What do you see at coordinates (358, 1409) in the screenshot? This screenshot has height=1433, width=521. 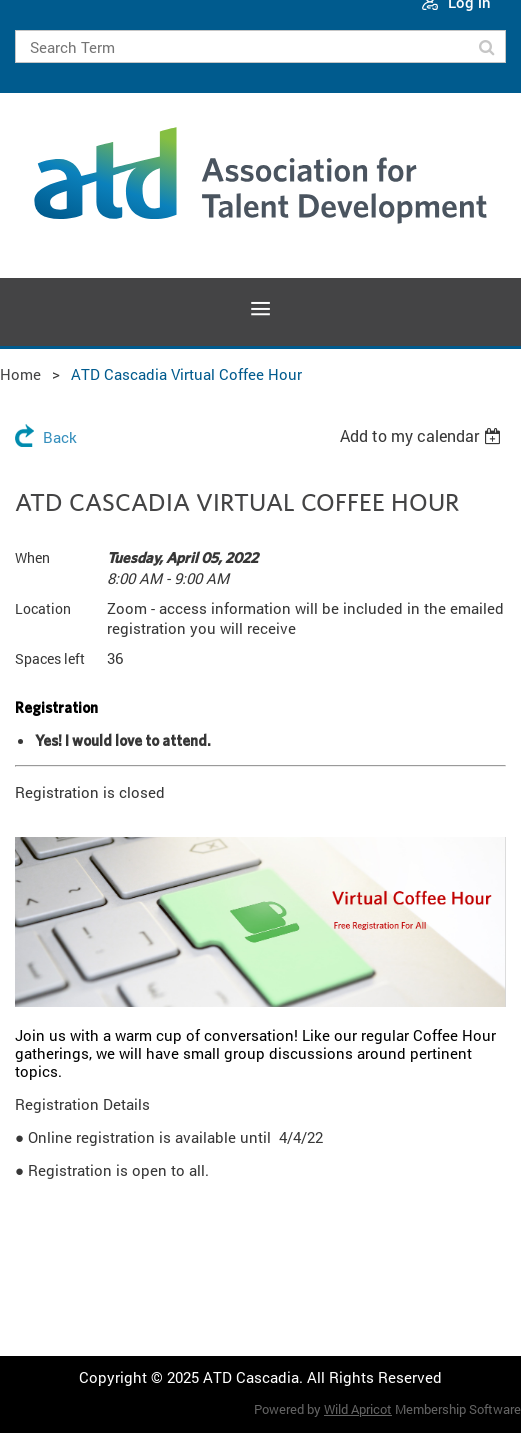 I see `Wild Apricot` at bounding box center [358, 1409].